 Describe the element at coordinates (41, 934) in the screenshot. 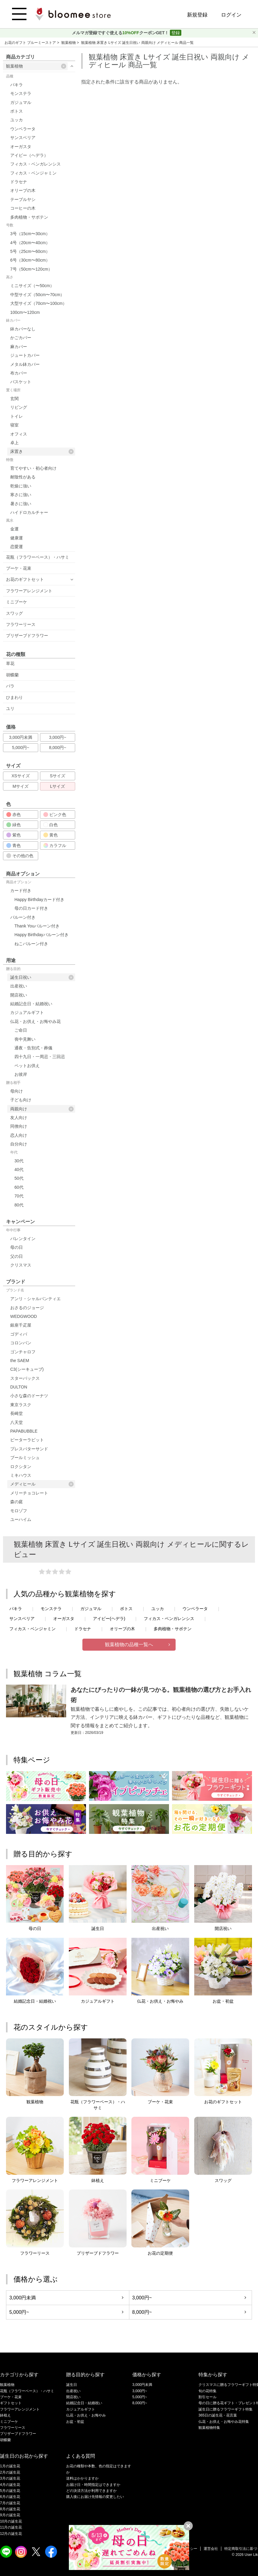

I see `Happy Birthdayバルーン付き` at that location.